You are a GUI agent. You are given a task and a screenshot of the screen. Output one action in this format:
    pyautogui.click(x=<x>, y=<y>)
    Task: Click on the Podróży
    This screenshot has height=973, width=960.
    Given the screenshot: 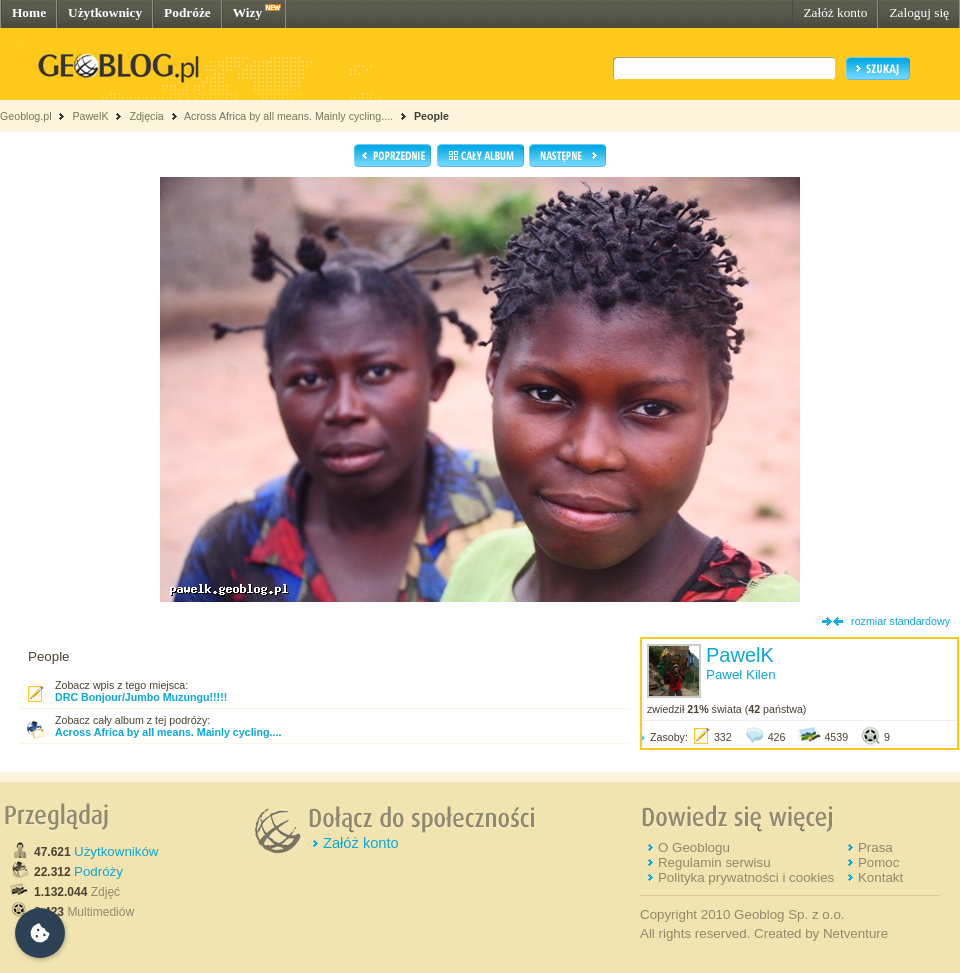 What is the action you would take?
    pyautogui.click(x=98, y=871)
    